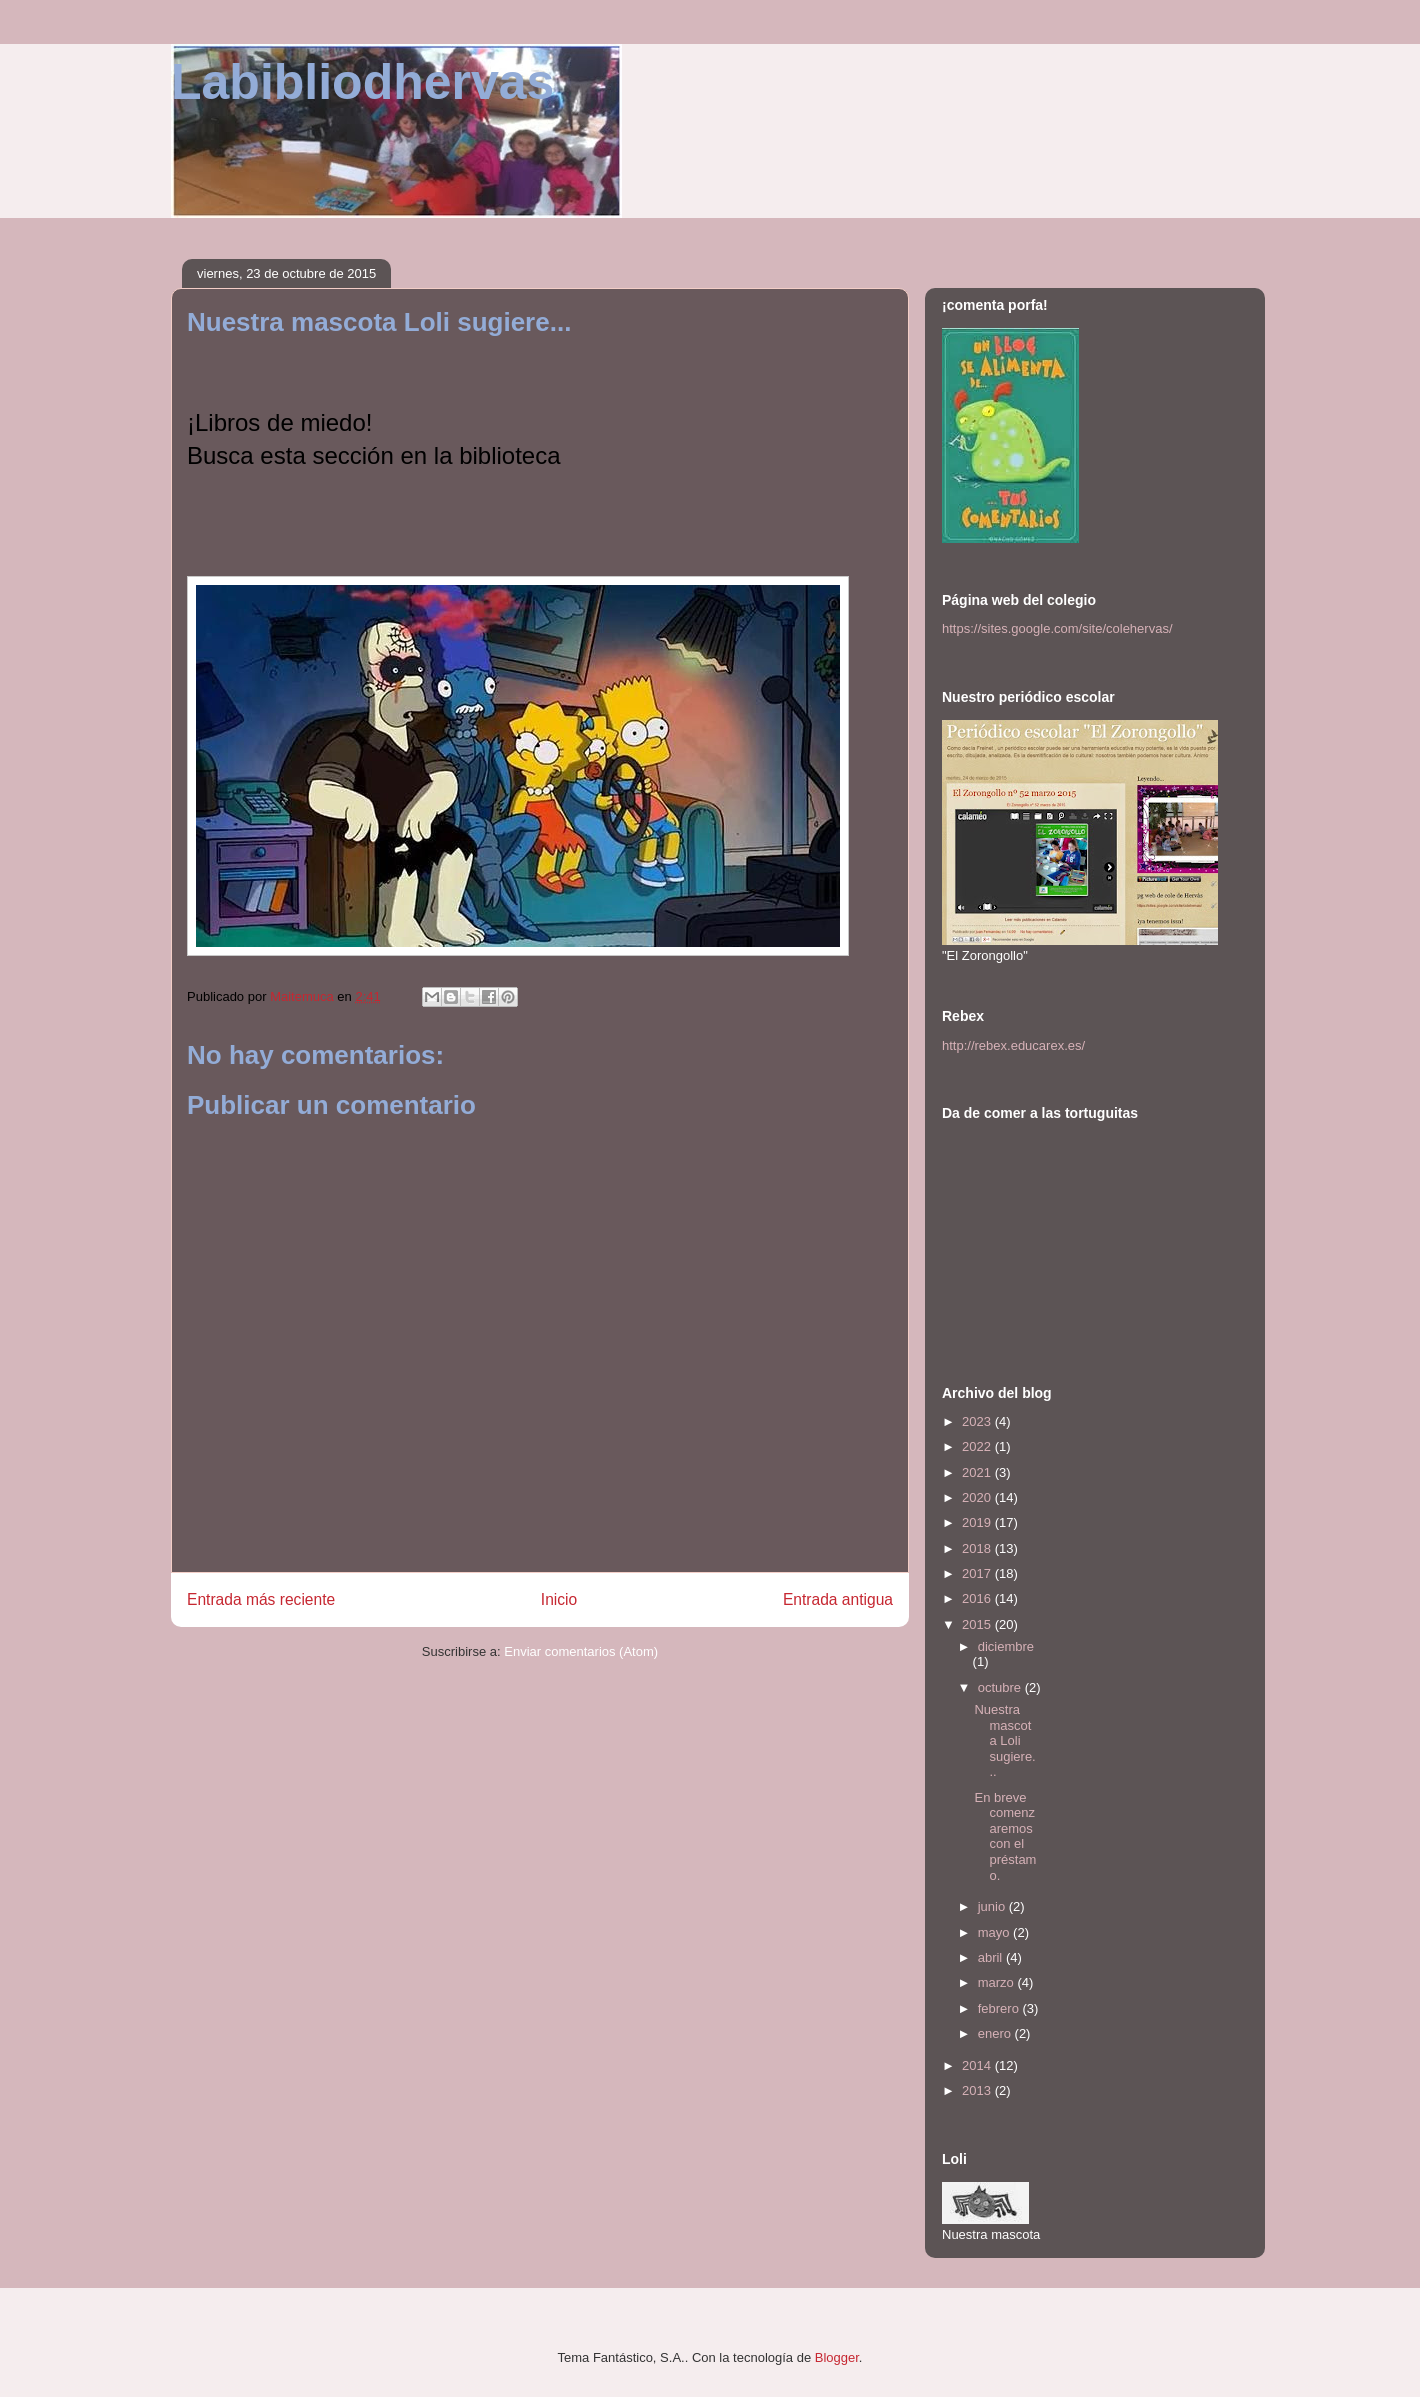  I want to click on 2013, so click(978, 2090).